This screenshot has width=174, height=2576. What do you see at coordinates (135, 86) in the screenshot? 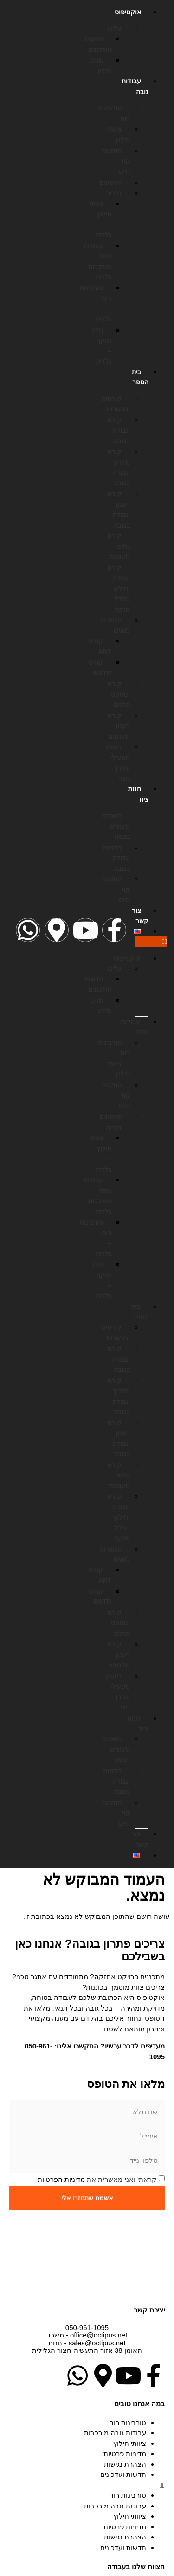
I see `עבודות גובה` at bounding box center [135, 86].